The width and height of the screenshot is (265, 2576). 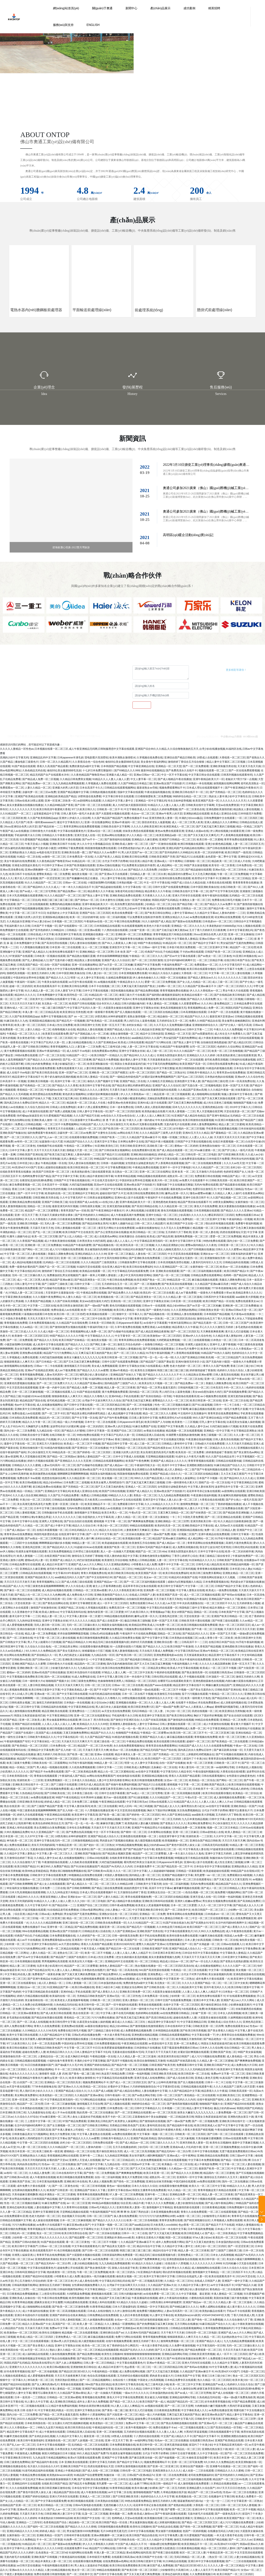 What do you see at coordinates (83, 1676) in the screenshot?
I see `91成人免费电影在线` at bounding box center [83, 1676].